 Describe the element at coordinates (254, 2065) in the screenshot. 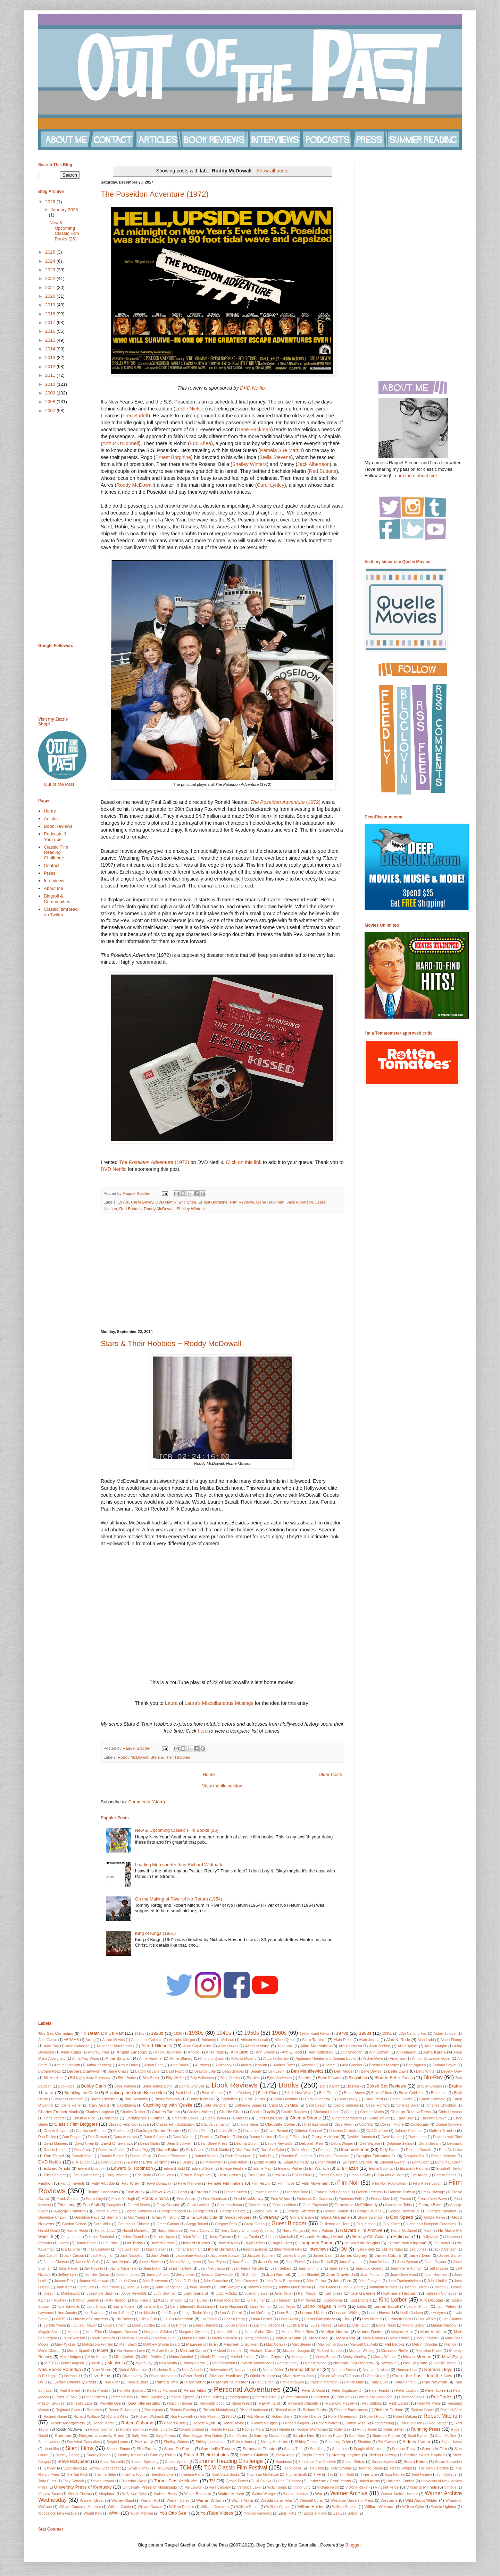

I see `Audrey Hepburn` at that location.